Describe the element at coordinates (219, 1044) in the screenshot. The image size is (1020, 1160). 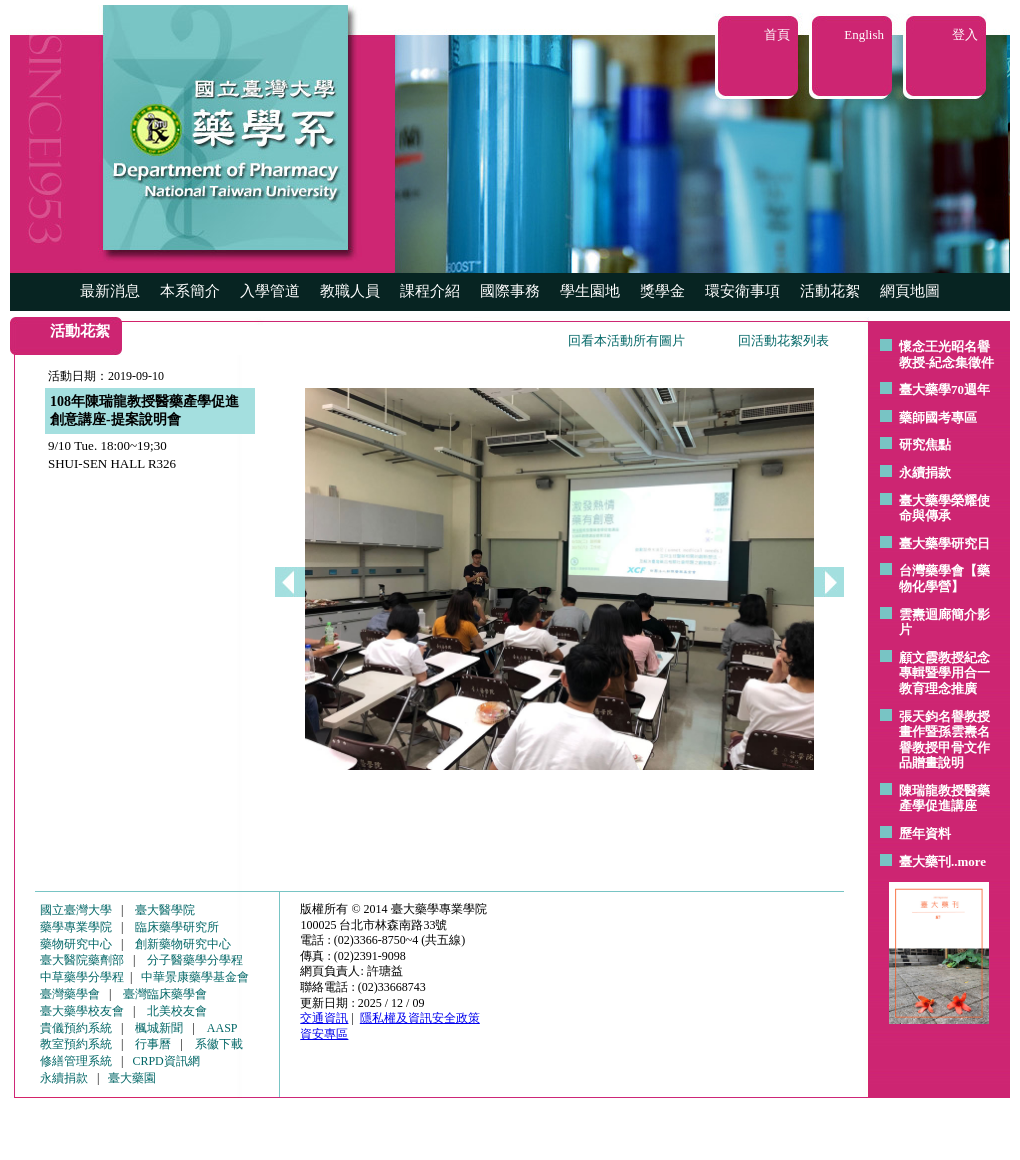
I see `系徽下載` at that location.